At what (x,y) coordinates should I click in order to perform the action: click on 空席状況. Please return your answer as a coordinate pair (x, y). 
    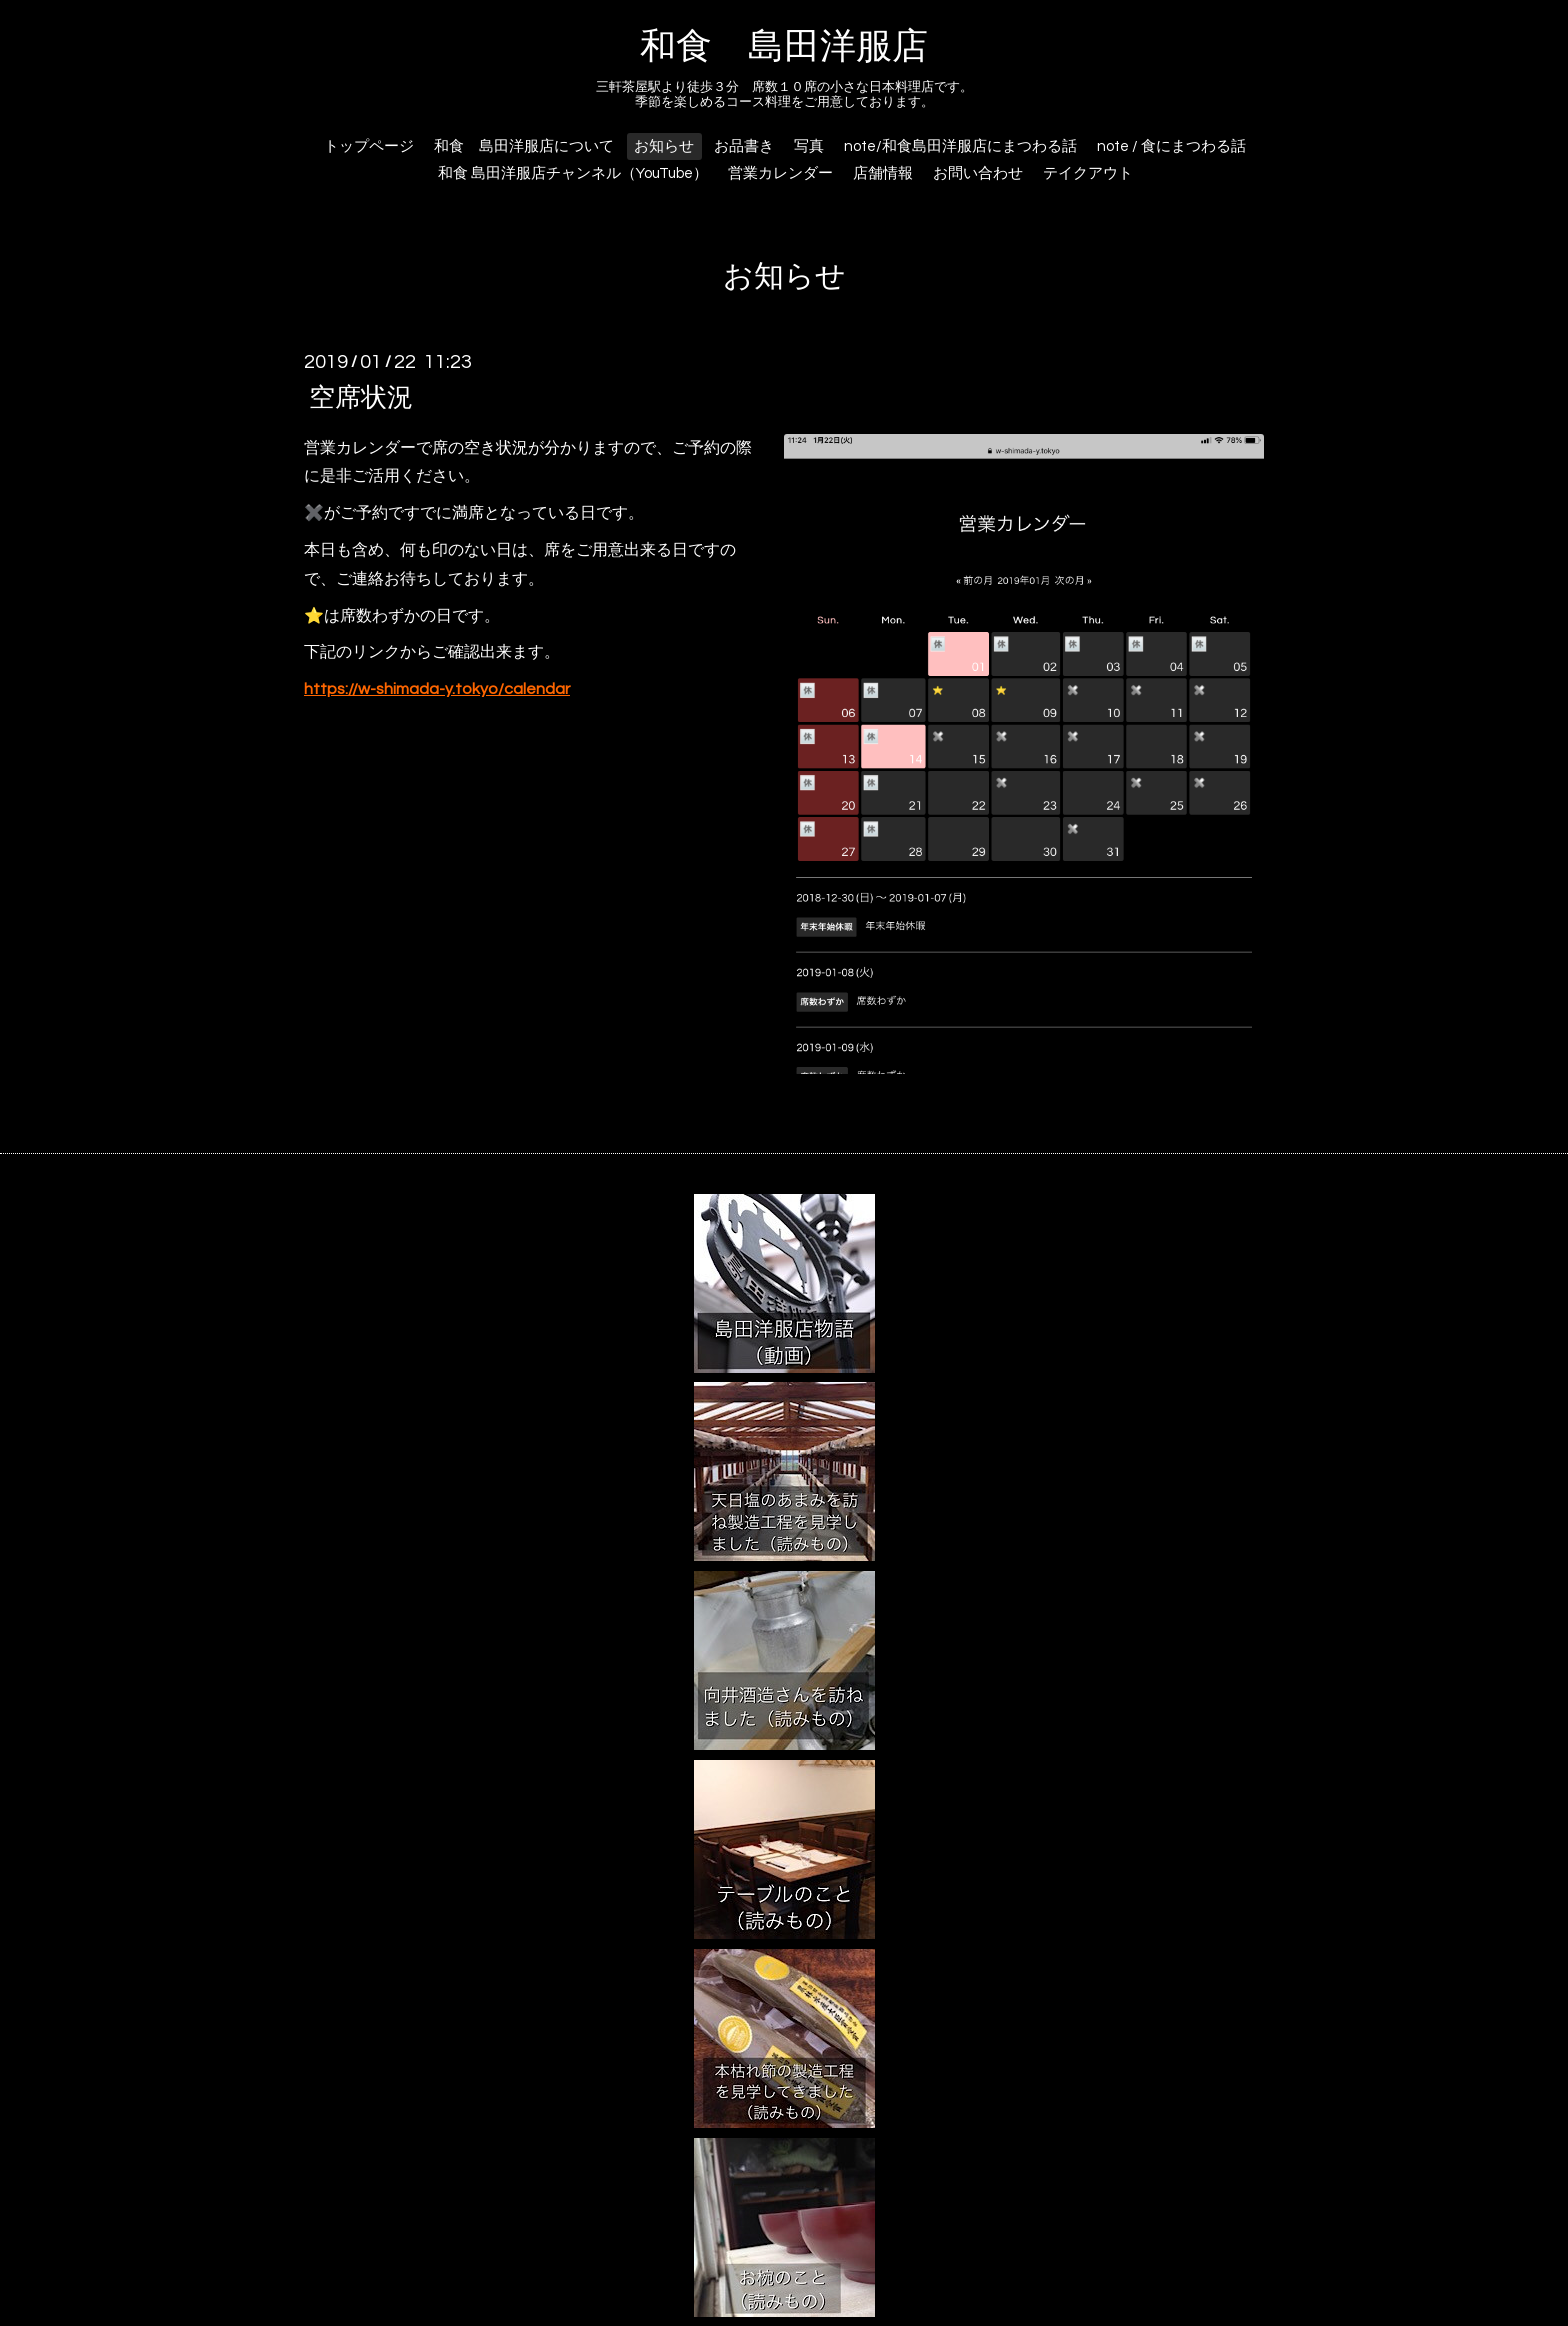
    Looking at the image, I should click on (361, 397).